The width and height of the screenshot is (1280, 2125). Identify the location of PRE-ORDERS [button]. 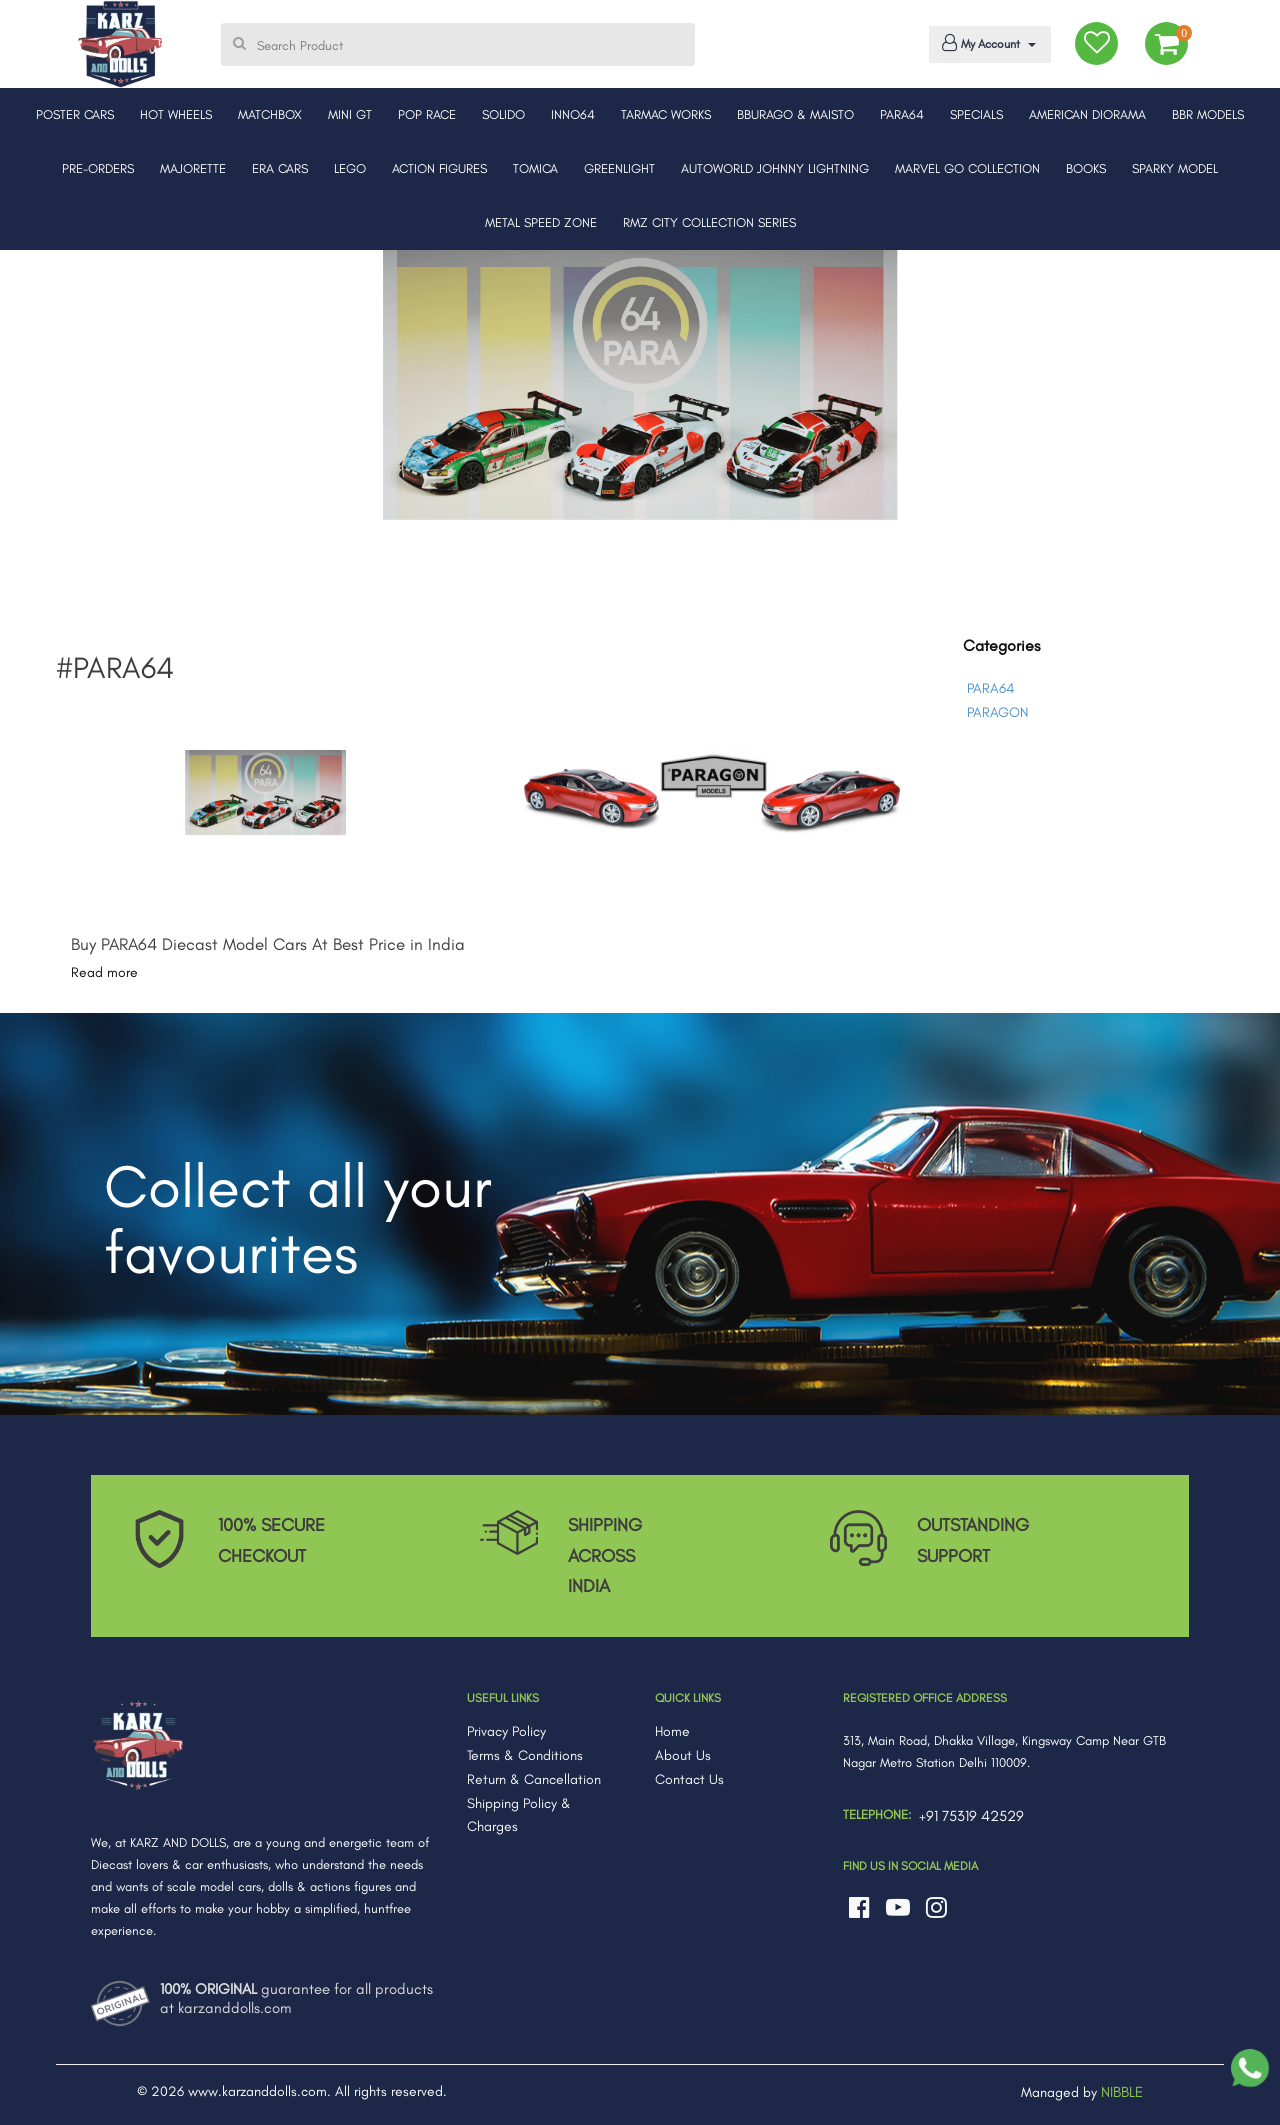
(98, 168).